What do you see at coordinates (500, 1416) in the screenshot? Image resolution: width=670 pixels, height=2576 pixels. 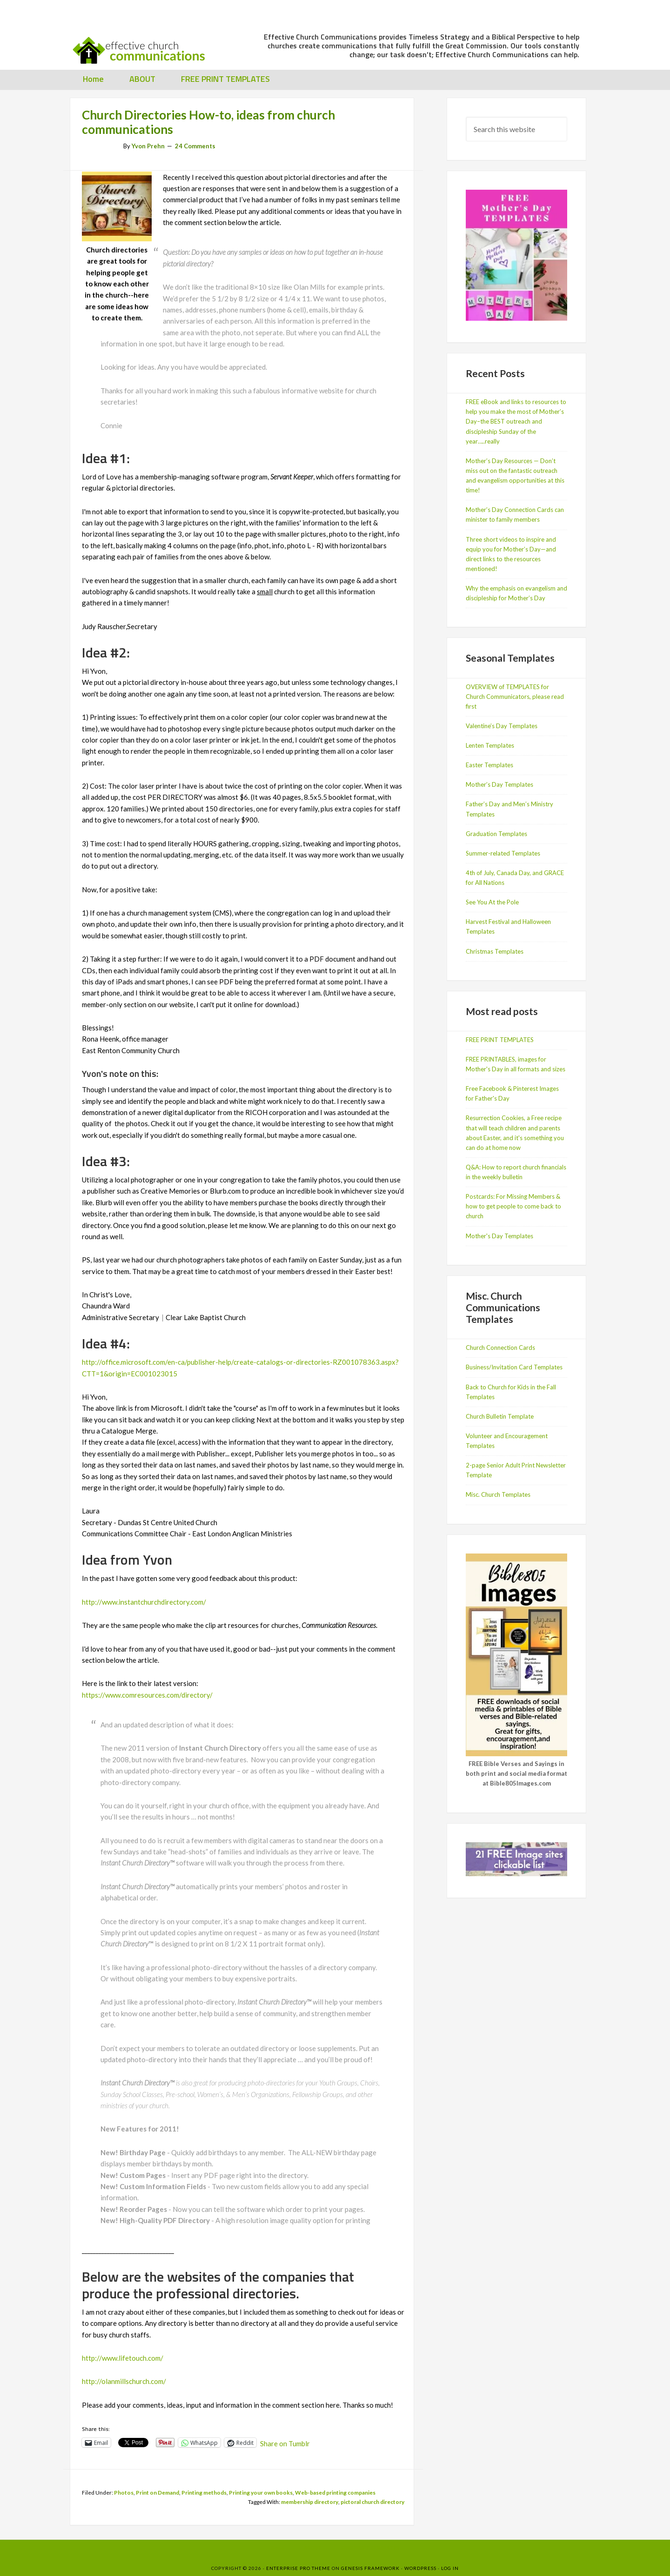 I see `Church Bulletin Template` at bounding box center [500, 1416].